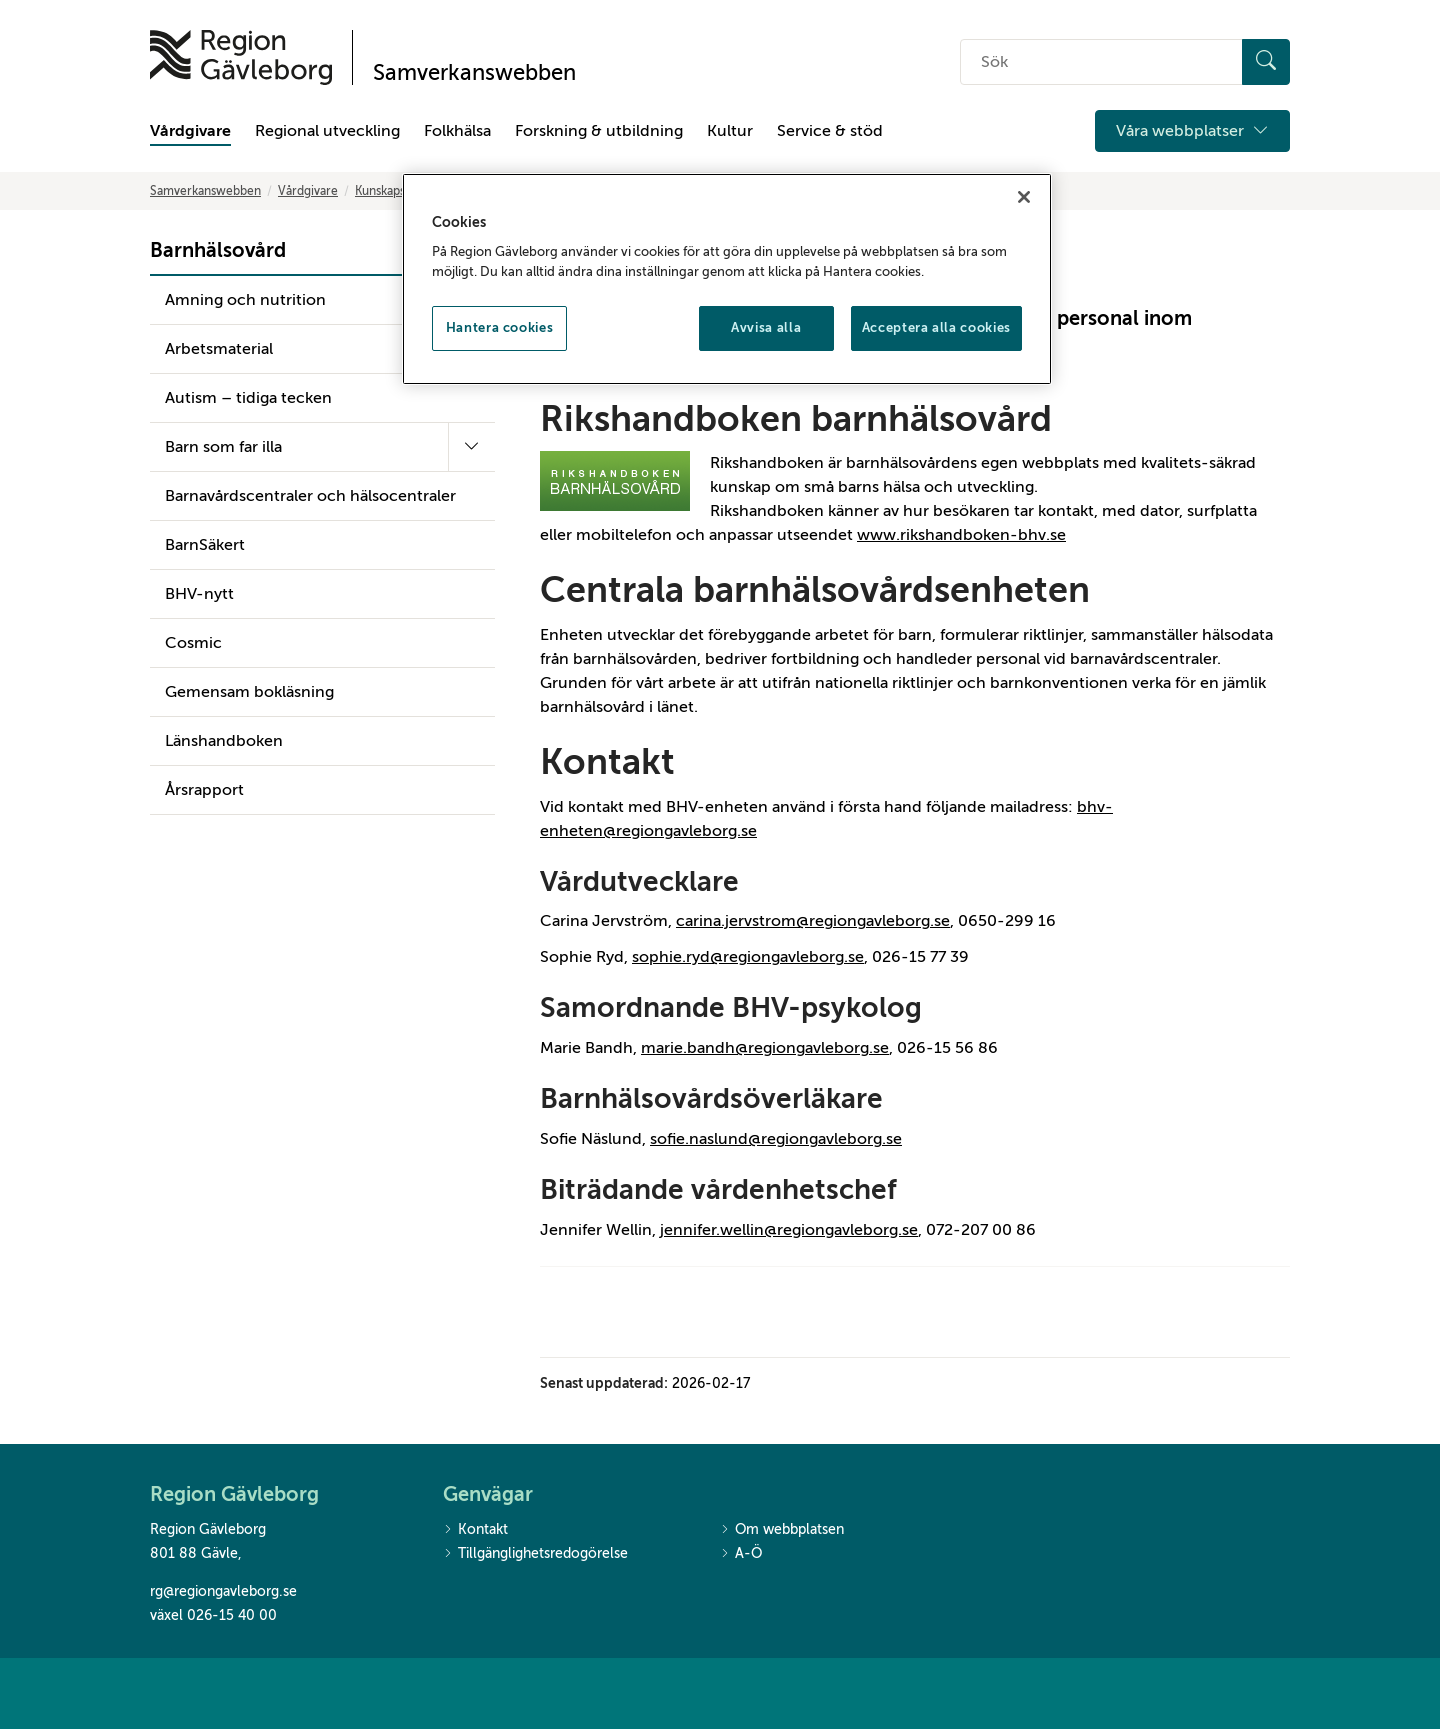  I want to click on [Fäll ut undermeny], so click(471, 447).